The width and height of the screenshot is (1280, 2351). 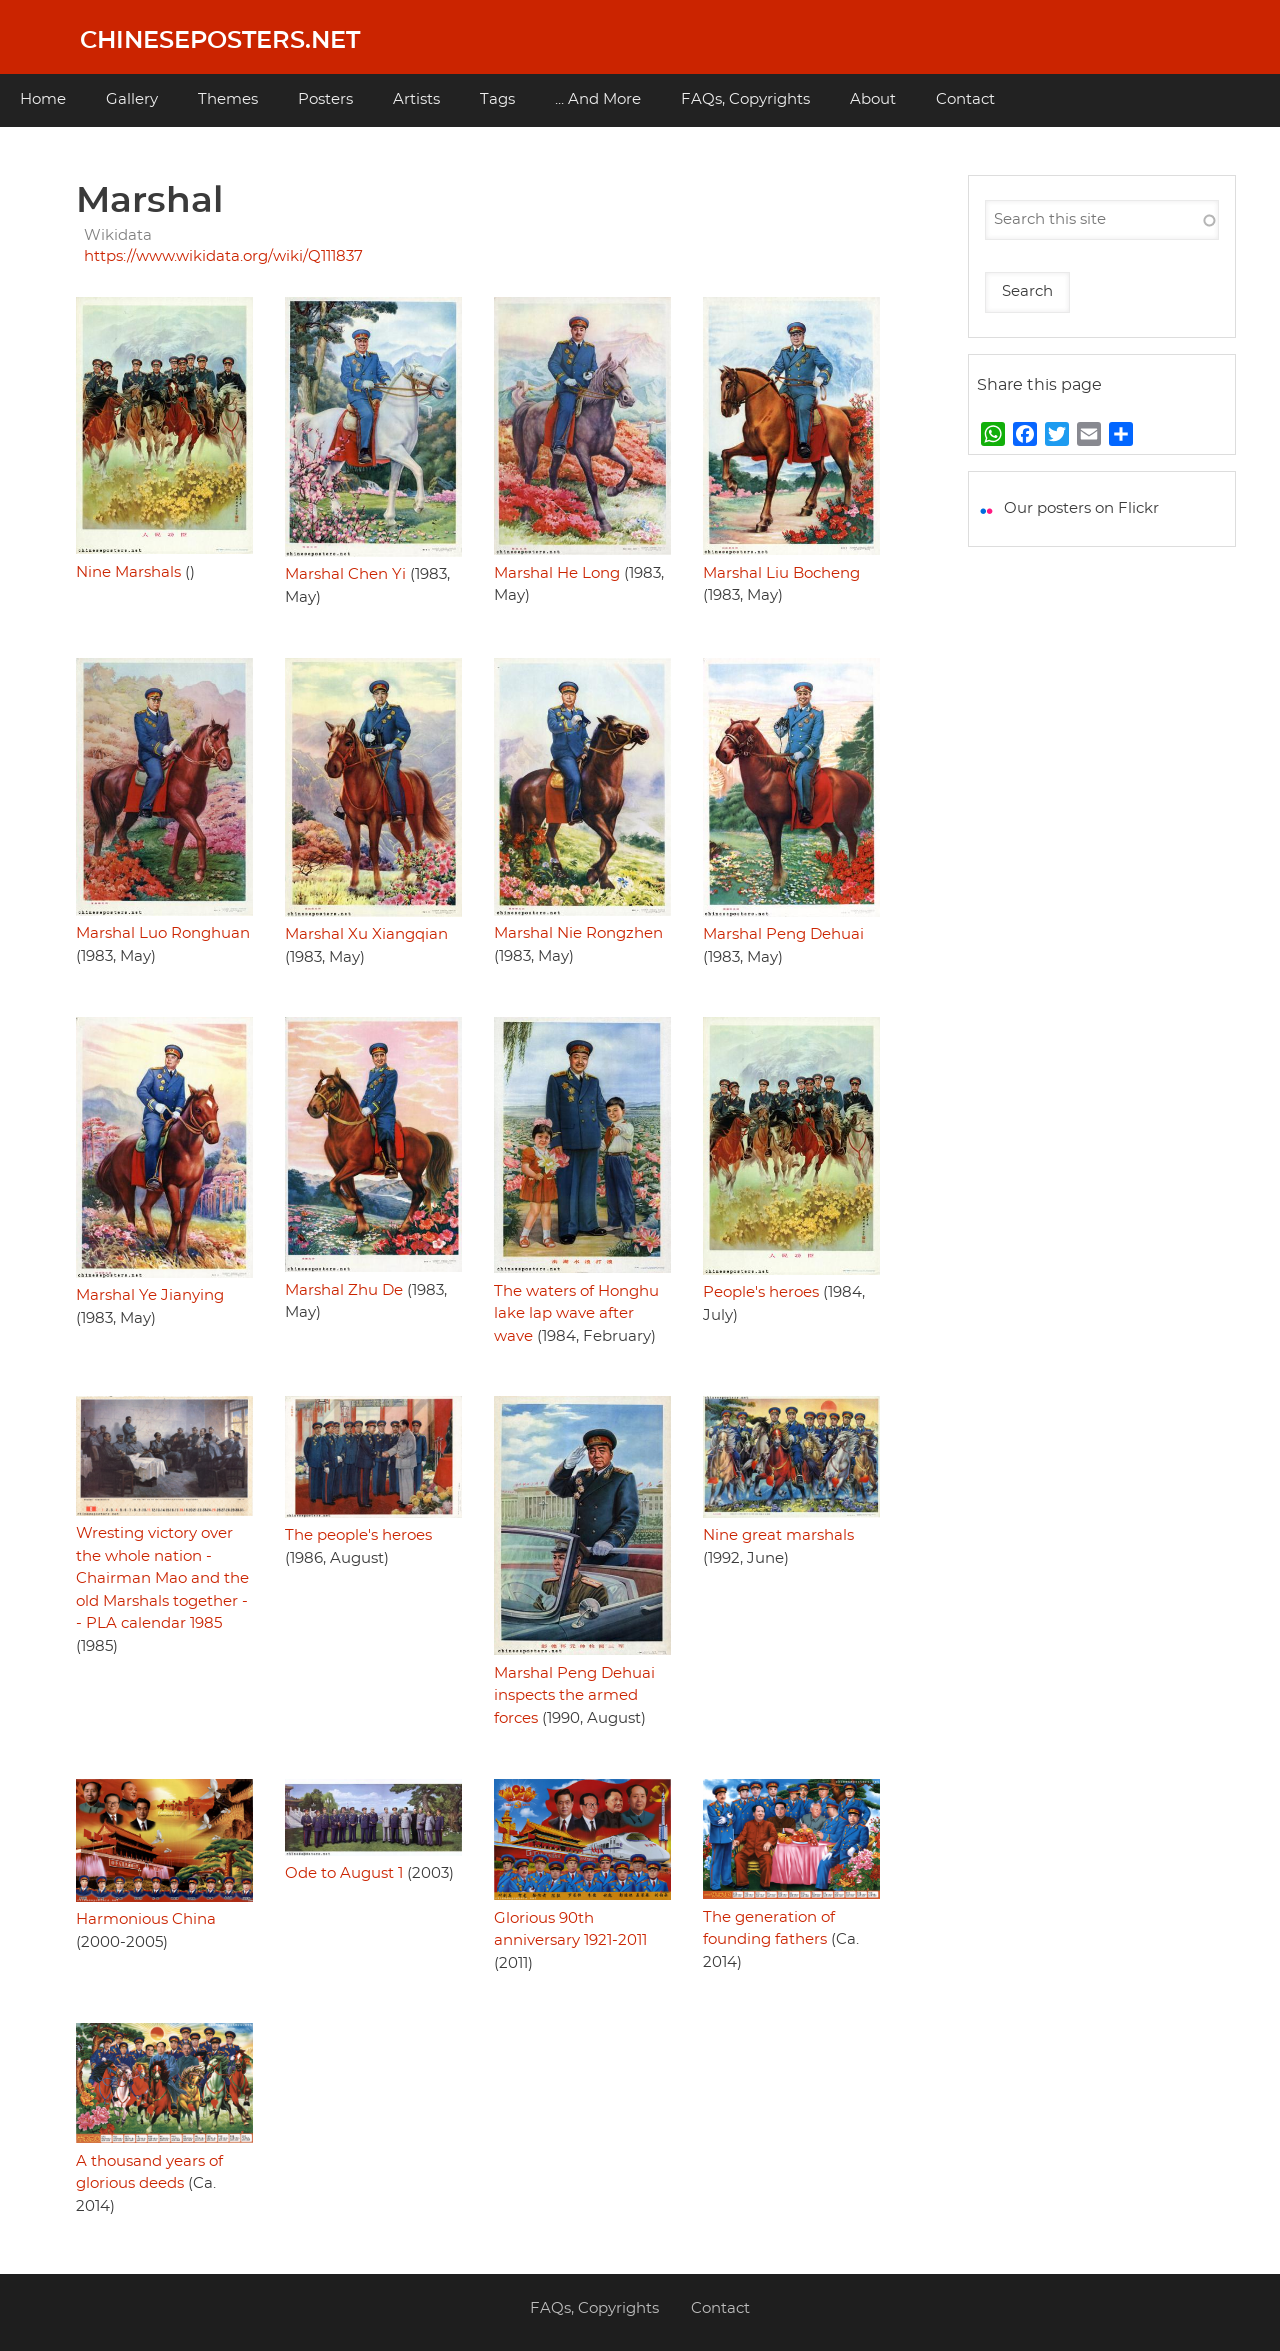 I want to click on Marshal Zhu De, so click(x=344, y=1290).